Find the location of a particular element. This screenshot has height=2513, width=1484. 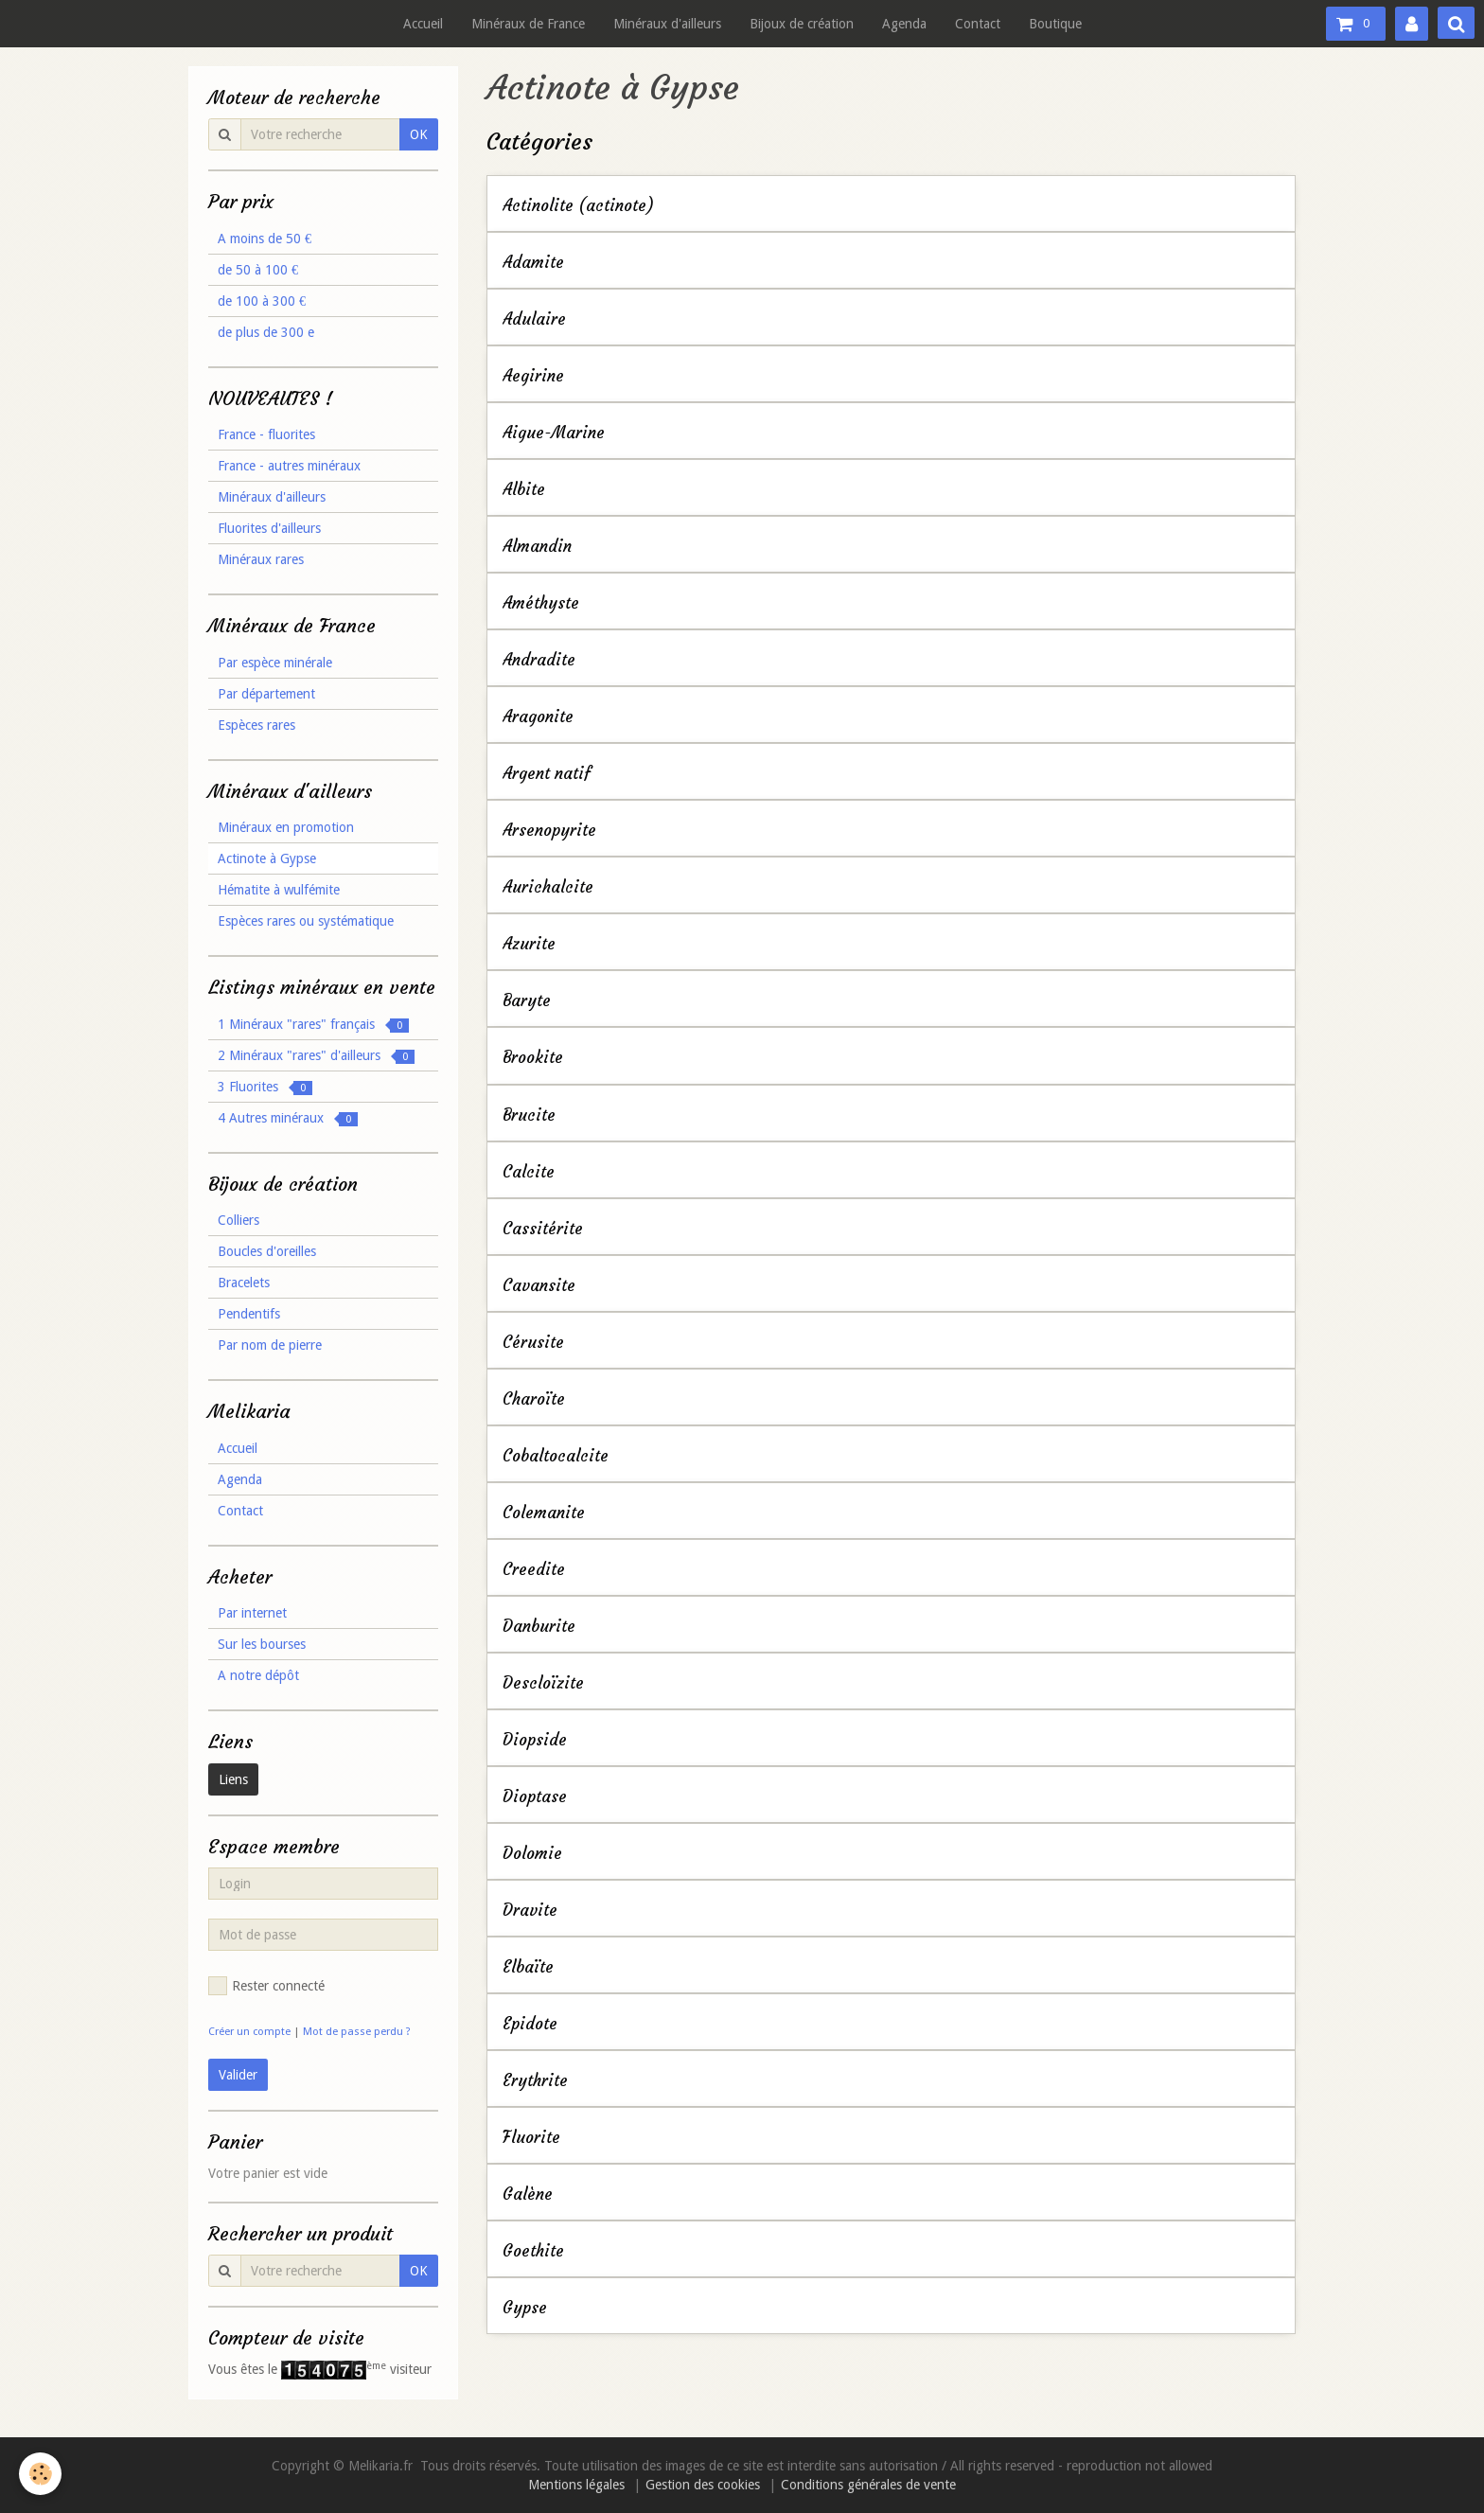

Espèces rares is located at coordinates (256, 725).